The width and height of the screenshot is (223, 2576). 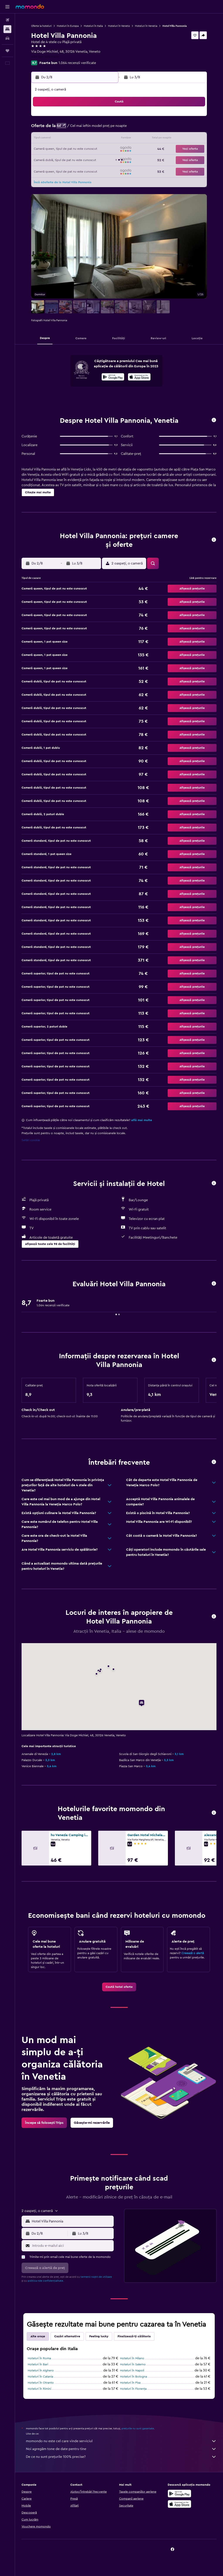 I want to click on [combobox], so click(x=71, y=2221).